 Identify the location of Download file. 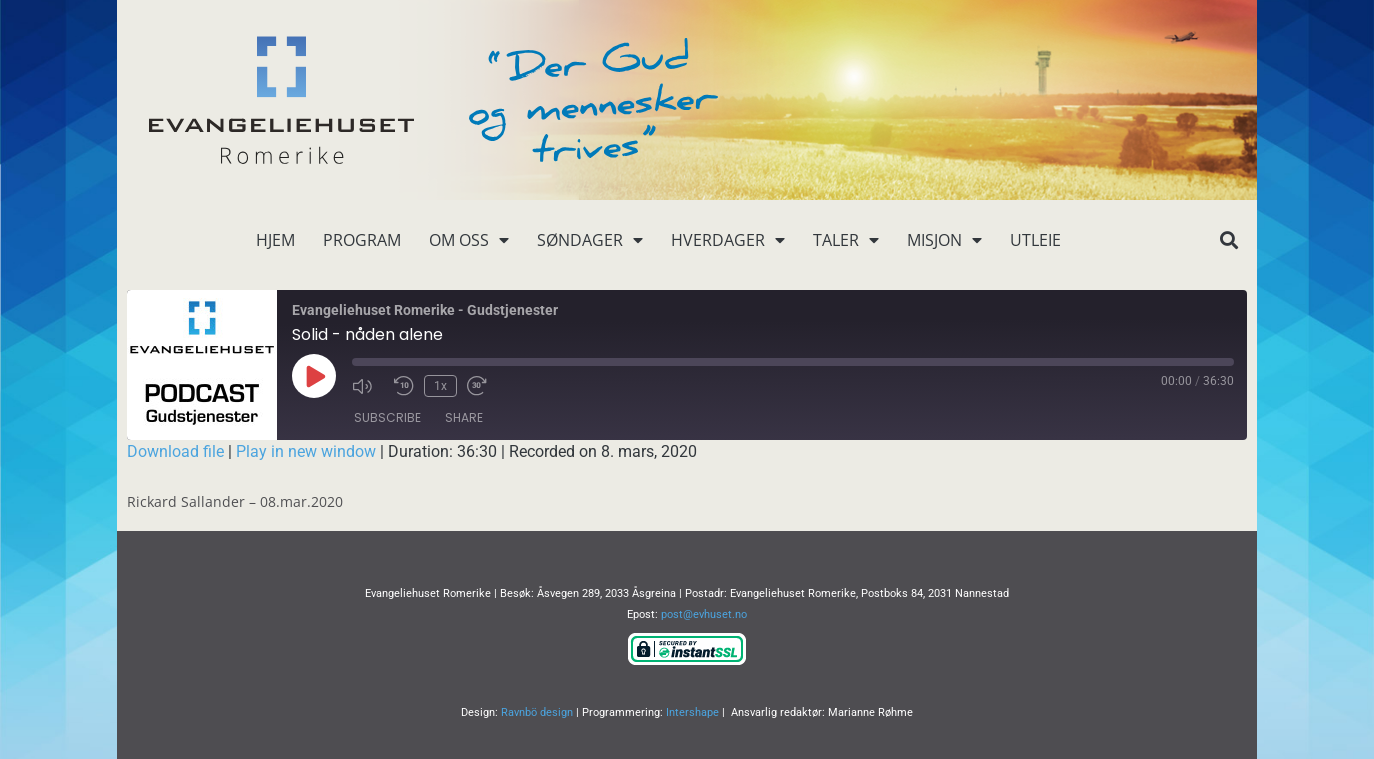
(175, 451).